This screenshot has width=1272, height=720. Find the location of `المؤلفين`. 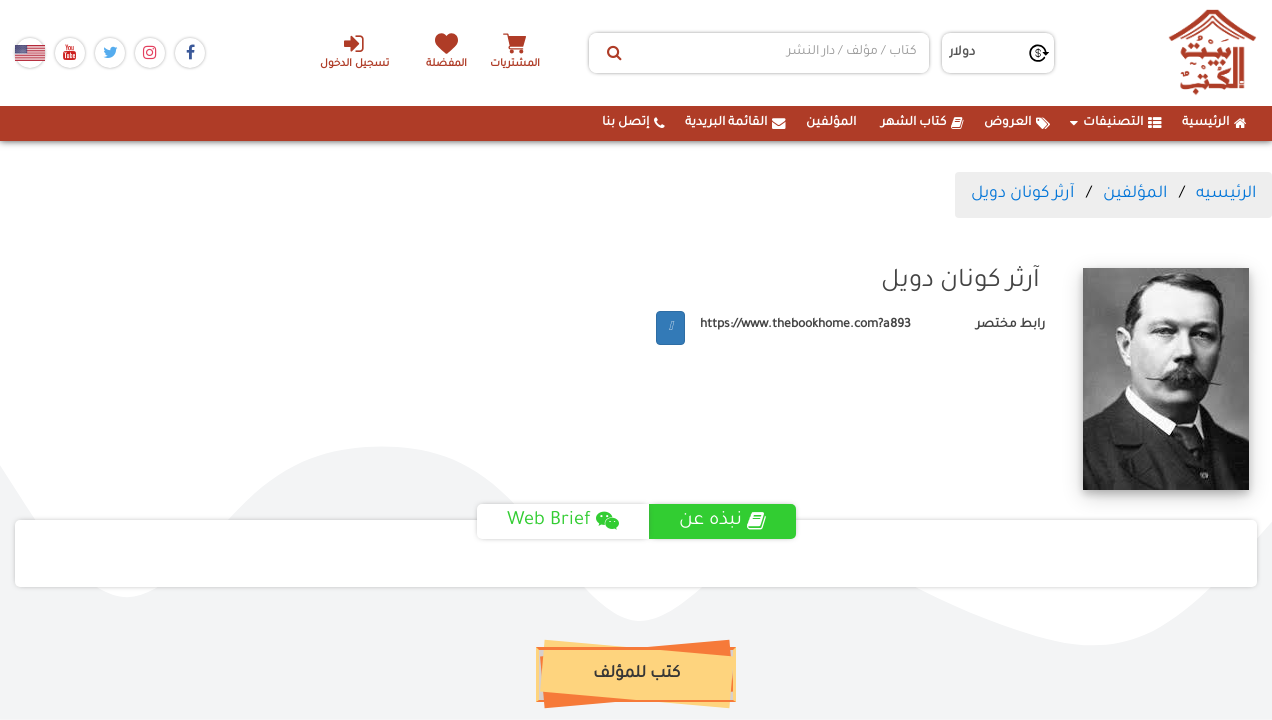

المؤلفين is located at coordinates (831, 123).